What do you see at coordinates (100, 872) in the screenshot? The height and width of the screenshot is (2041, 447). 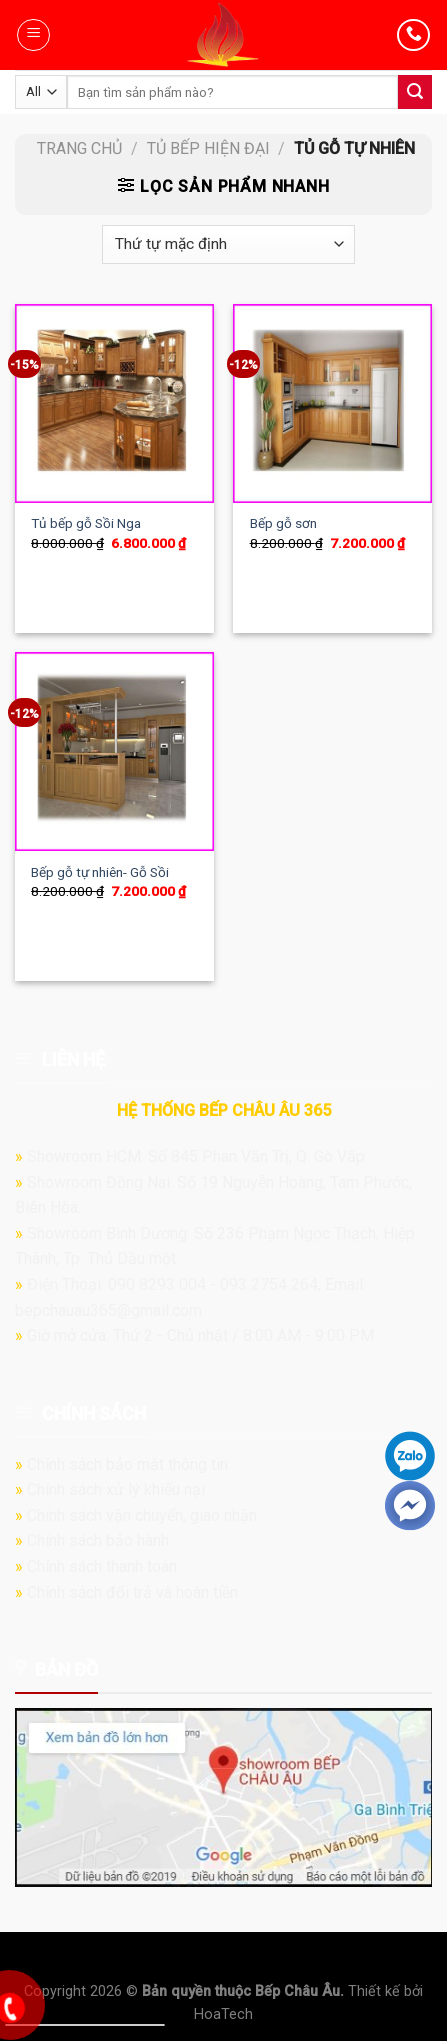 I see `Bếp gỗ tự nhiên- Gỗ Sồi` at bounding box center [100, 872].